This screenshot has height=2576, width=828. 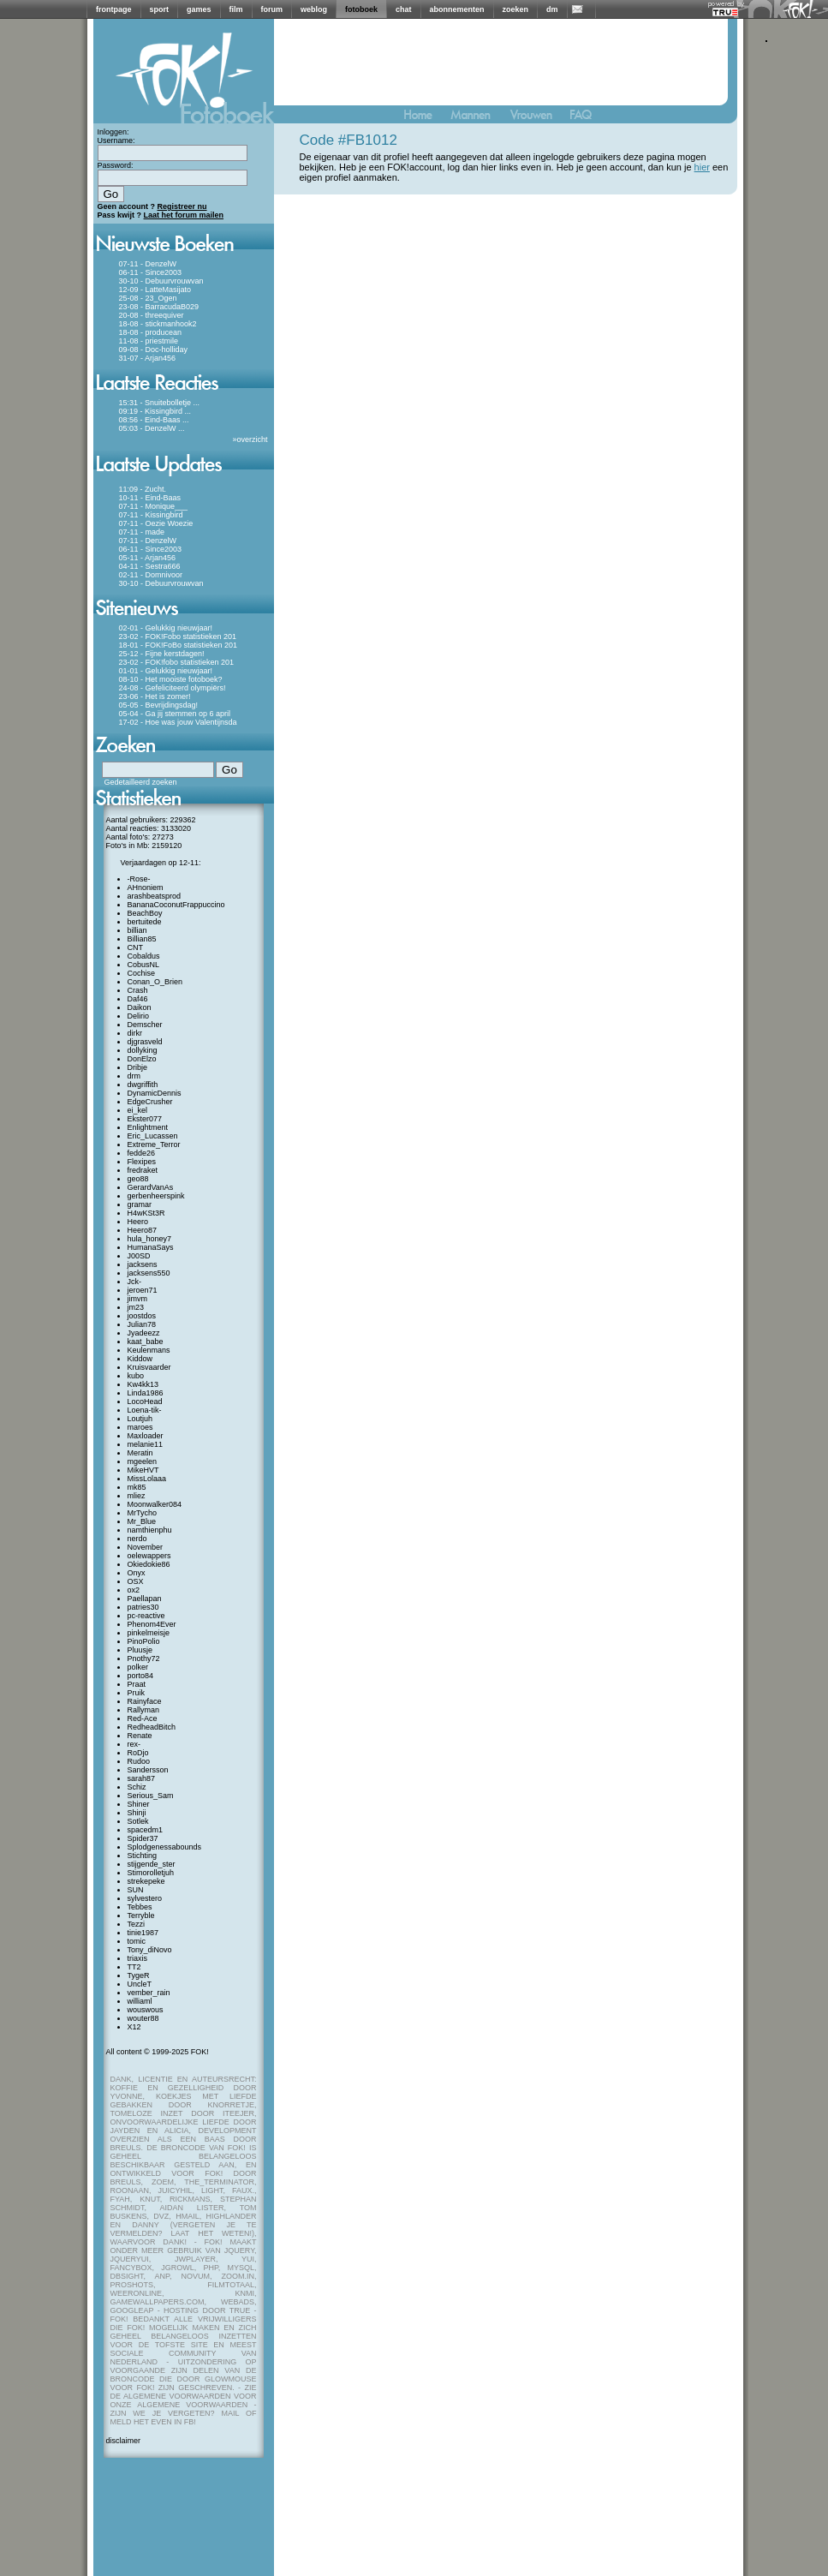 What do you see at coordinates (178, 645) in the screenshot?
I see `18-01 - FOK!FoBo statistieken 201` at bounding box center [178, 645].